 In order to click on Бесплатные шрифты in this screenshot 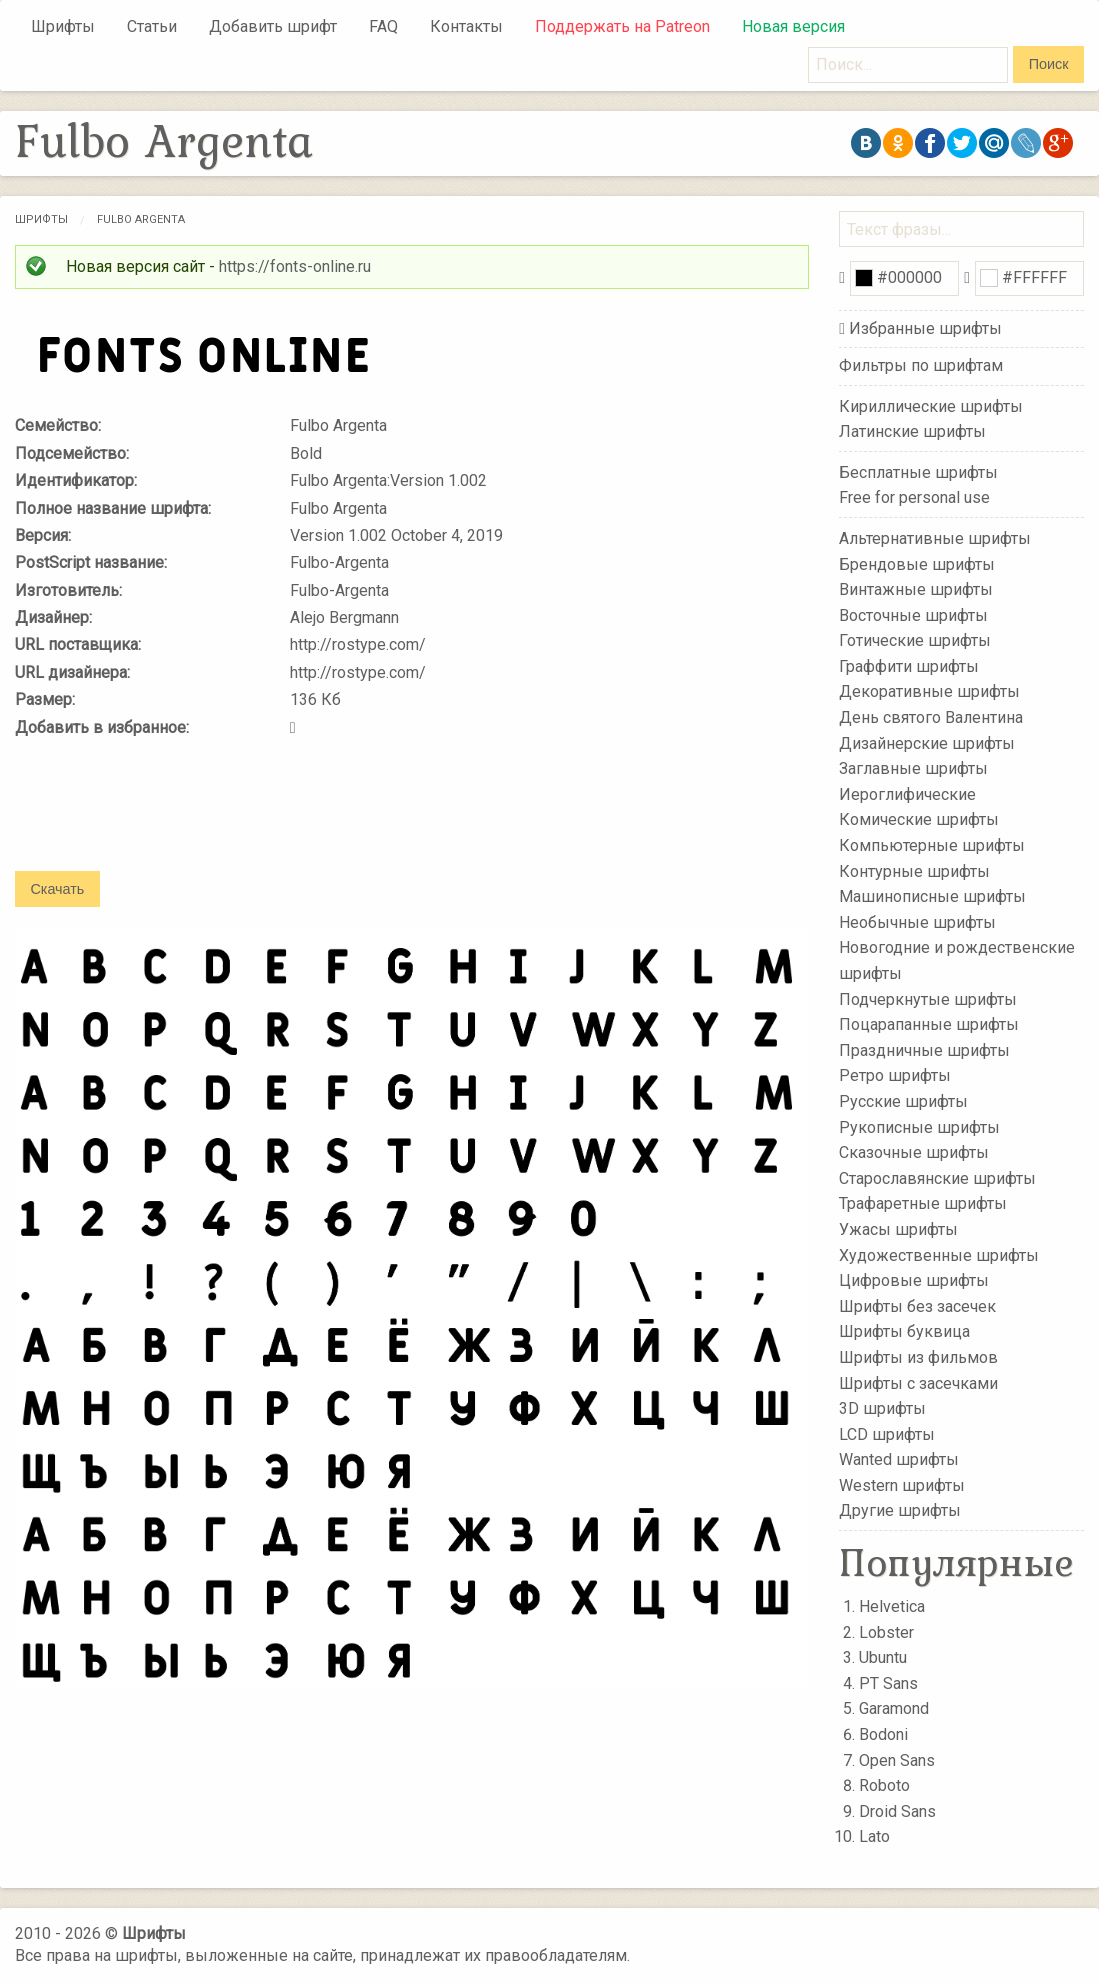, I will do `click(918, 472)`.